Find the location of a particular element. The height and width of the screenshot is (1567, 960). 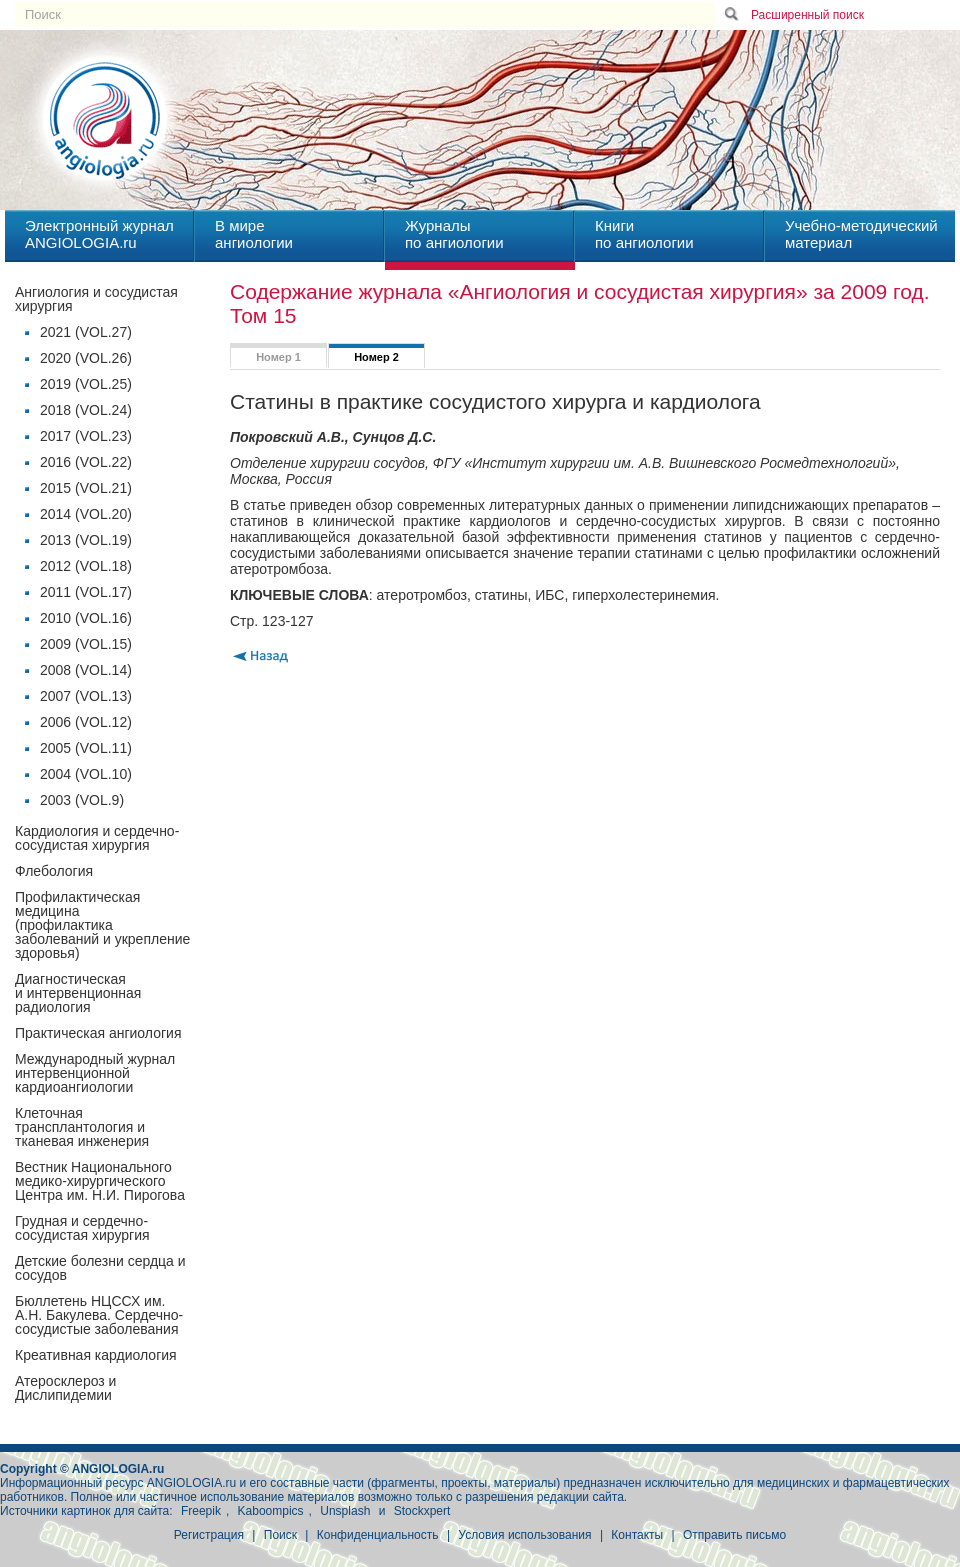

Конфиденциальность is located at coordinates (378, 1535).